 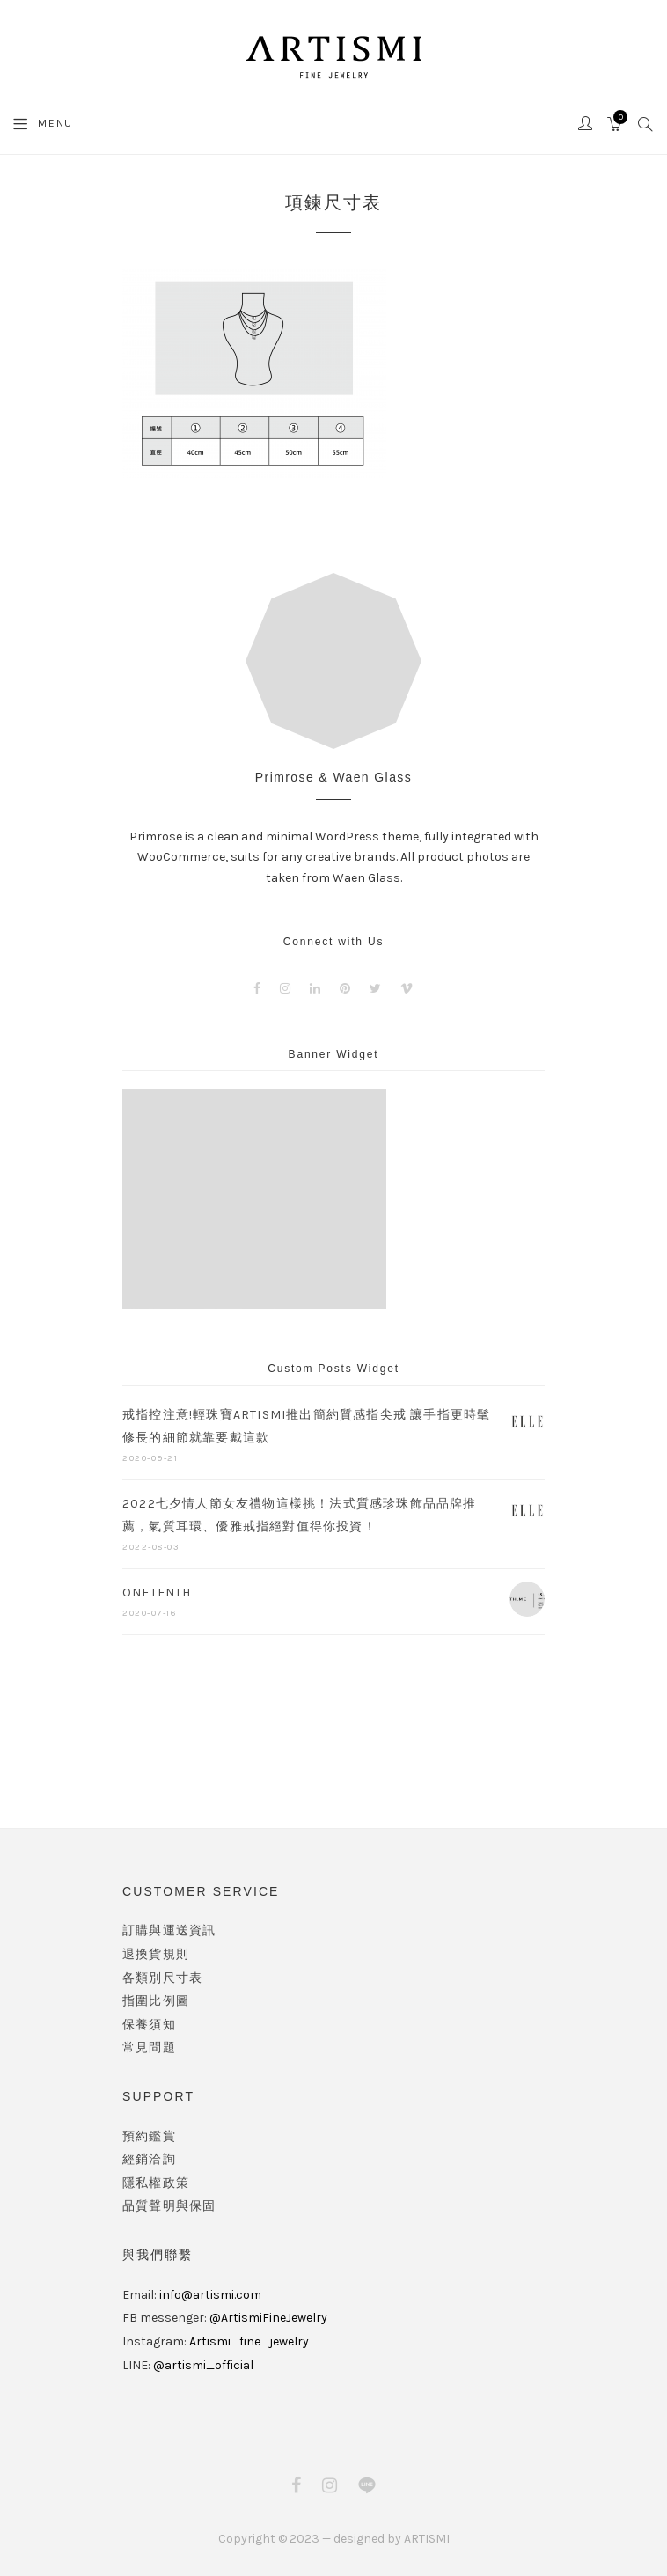 I want to click on 訂購與運送資訊, so click(x=169, y=1930).